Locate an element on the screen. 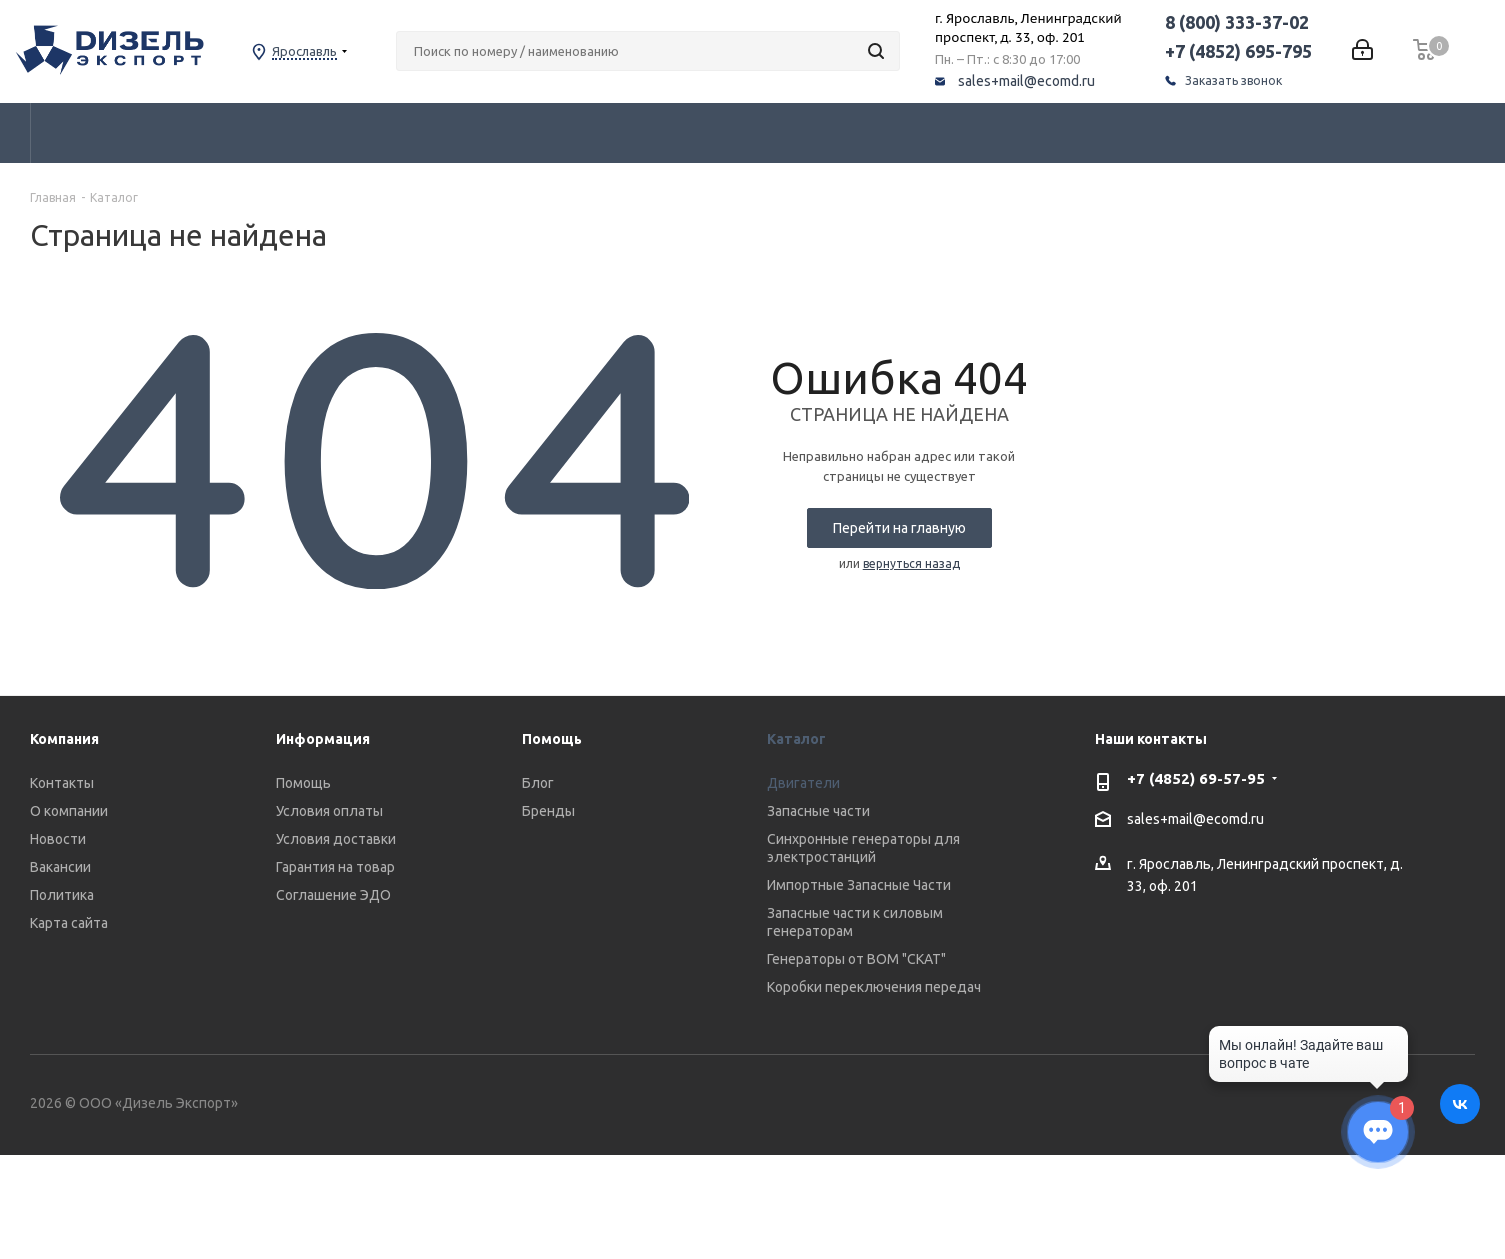 The image size is (1505, 1259). Соглашение ЭДО is located at coordinates (333, 895).